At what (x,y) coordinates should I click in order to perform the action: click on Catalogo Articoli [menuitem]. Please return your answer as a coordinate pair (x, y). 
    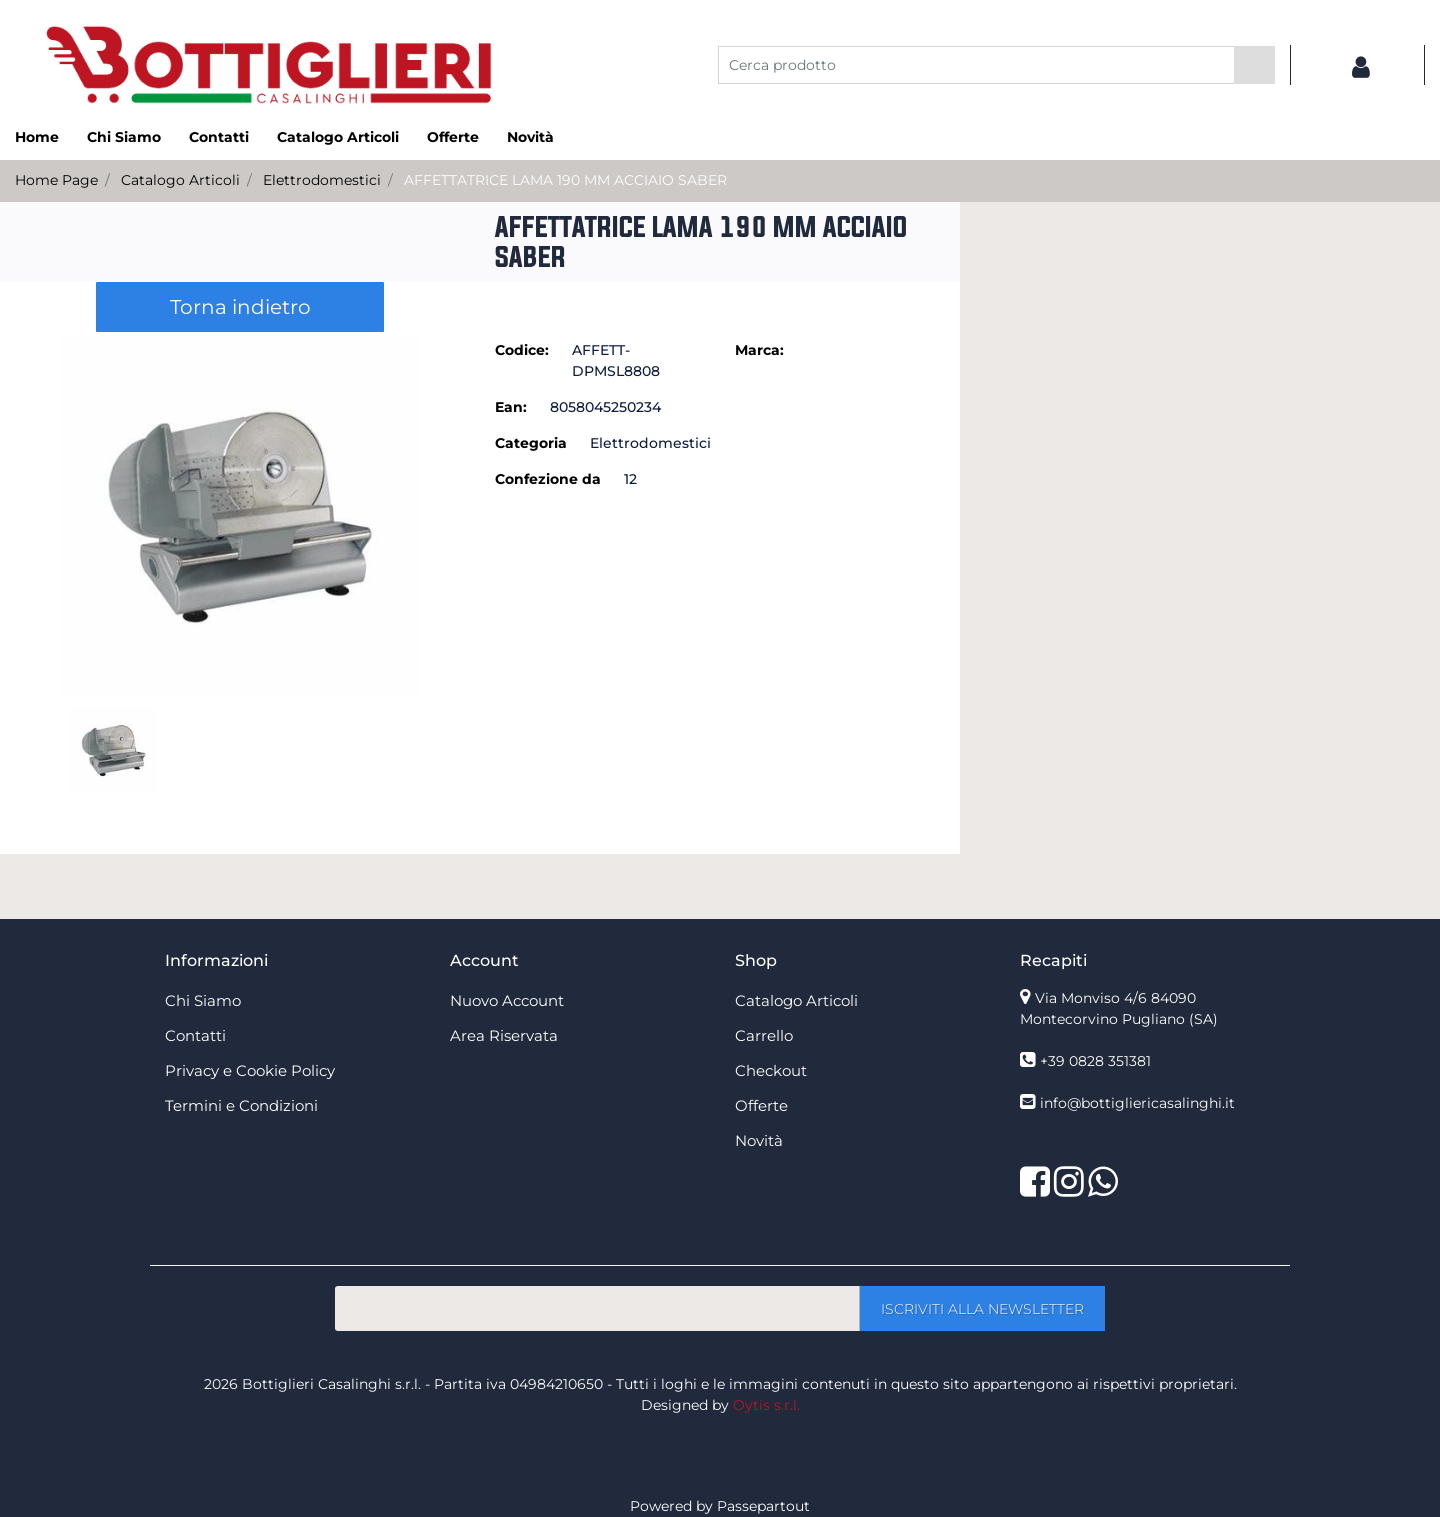
    Looking at the image, I should click on (338, 137).